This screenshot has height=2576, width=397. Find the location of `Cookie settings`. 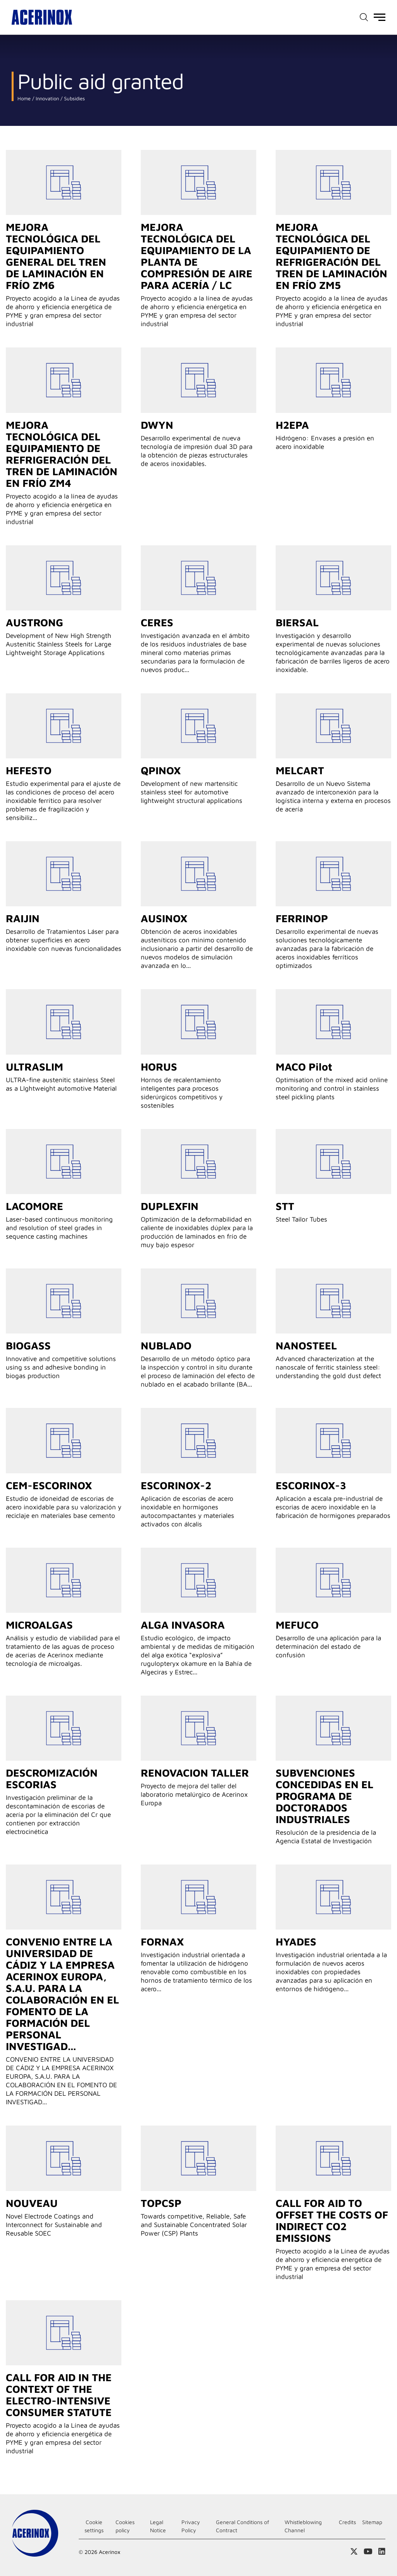

Cookie settings is located at coordinates (94, 2526).